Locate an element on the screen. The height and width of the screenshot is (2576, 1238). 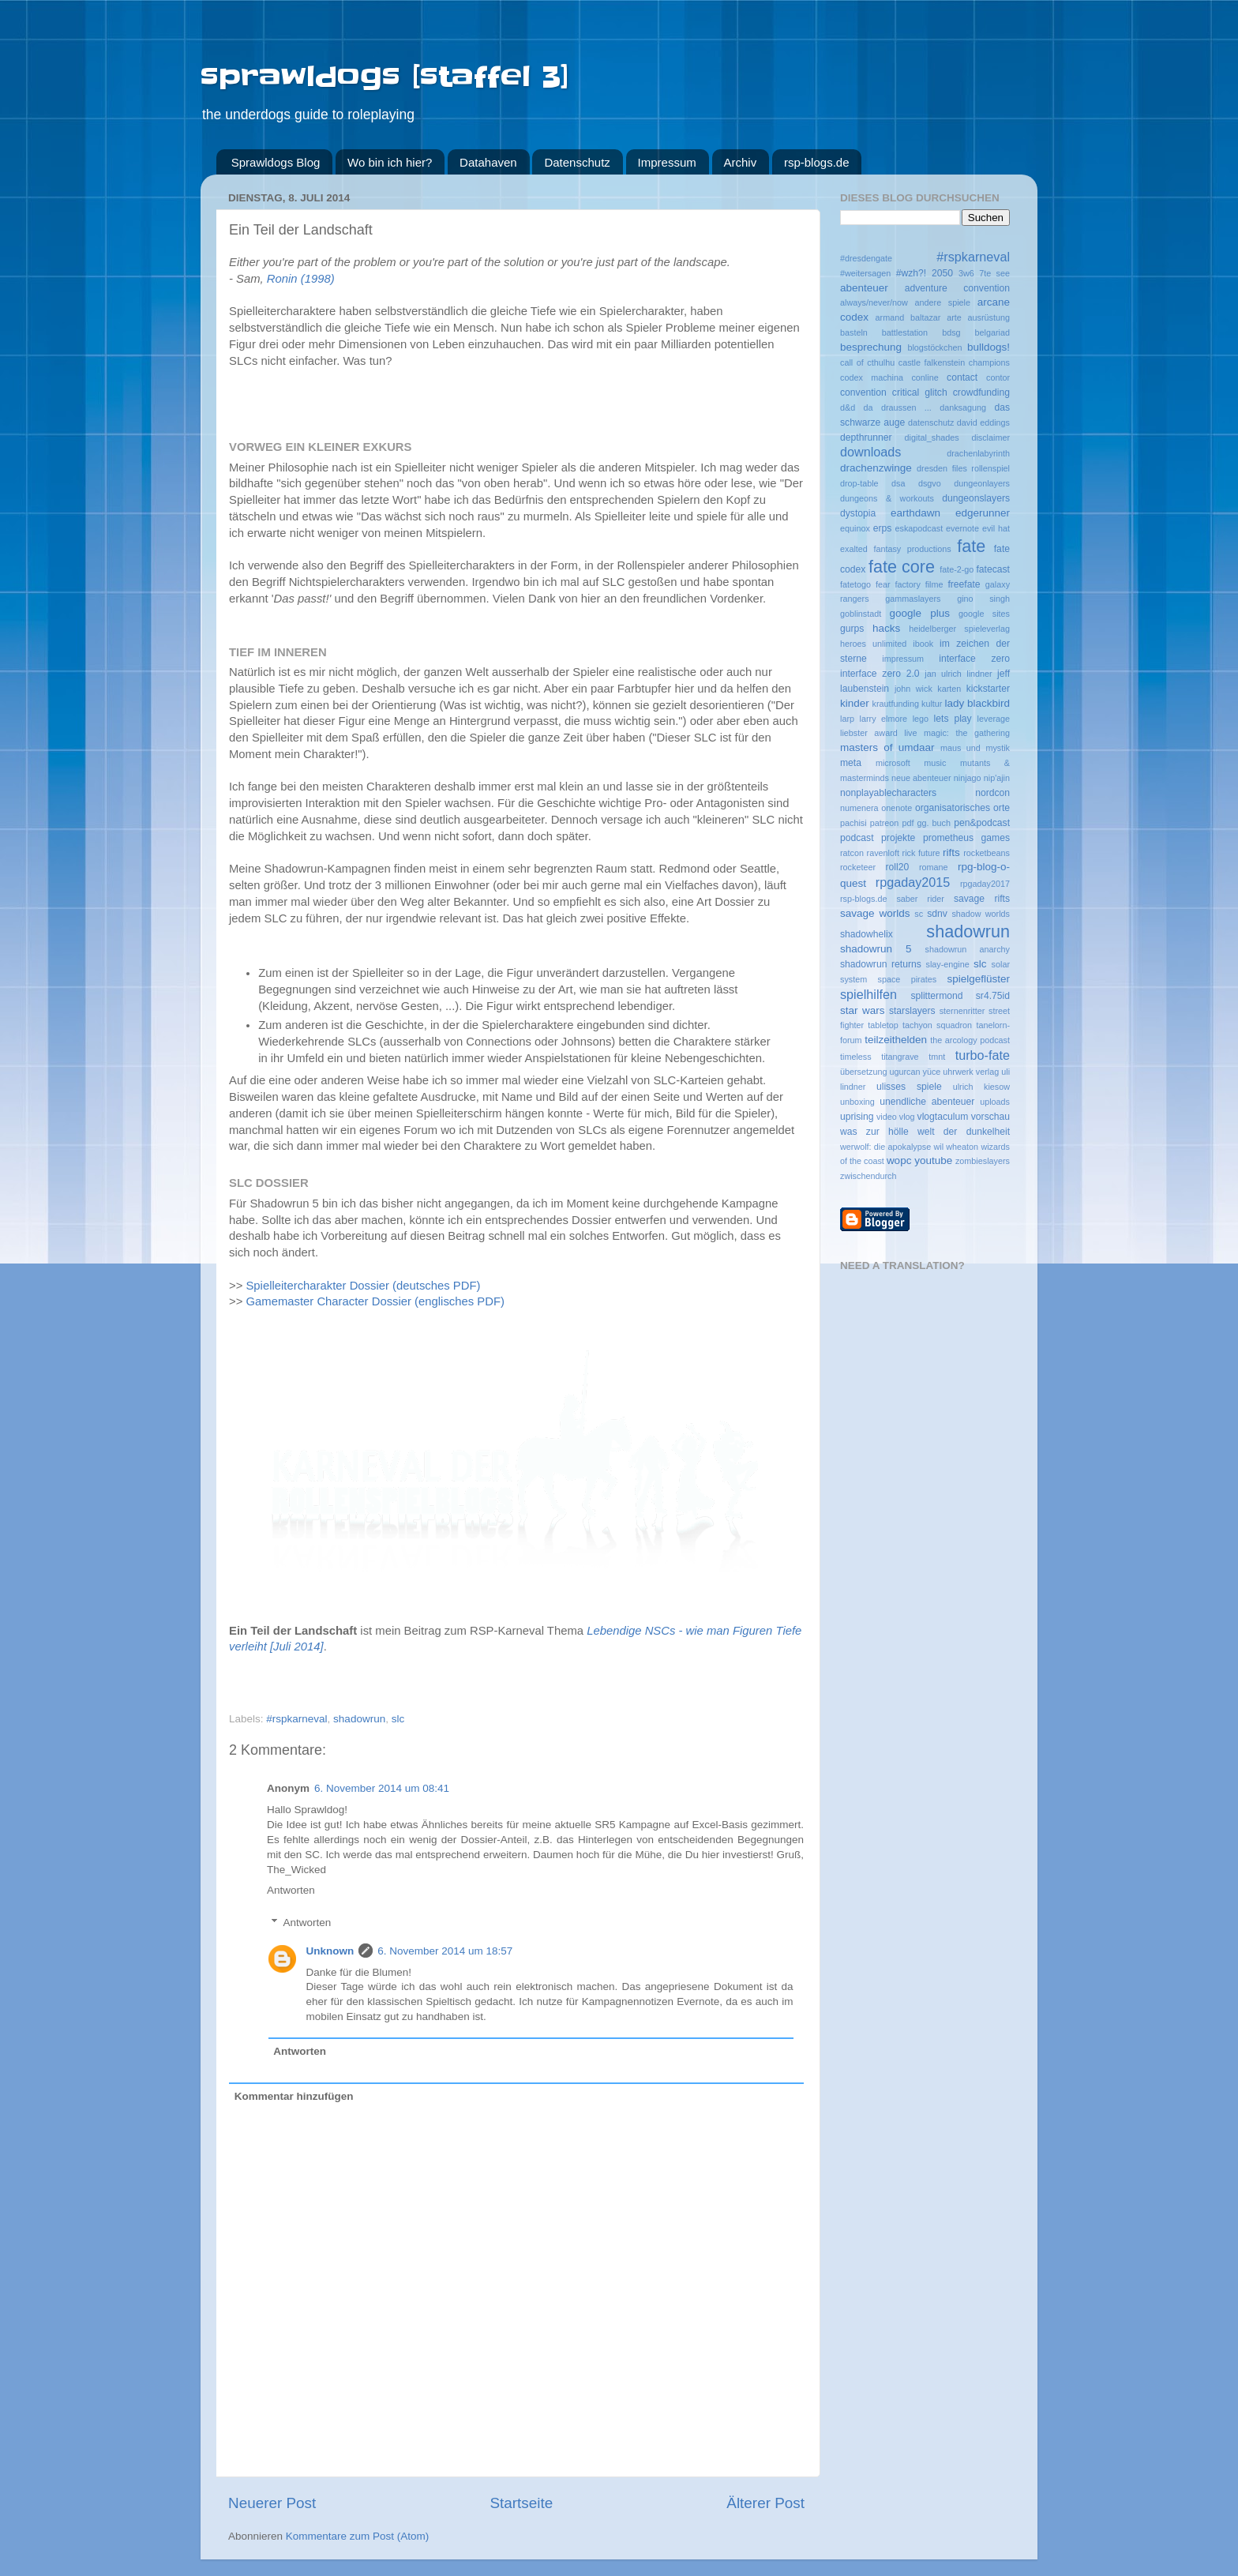
filme is located at coordinates (934, 584).